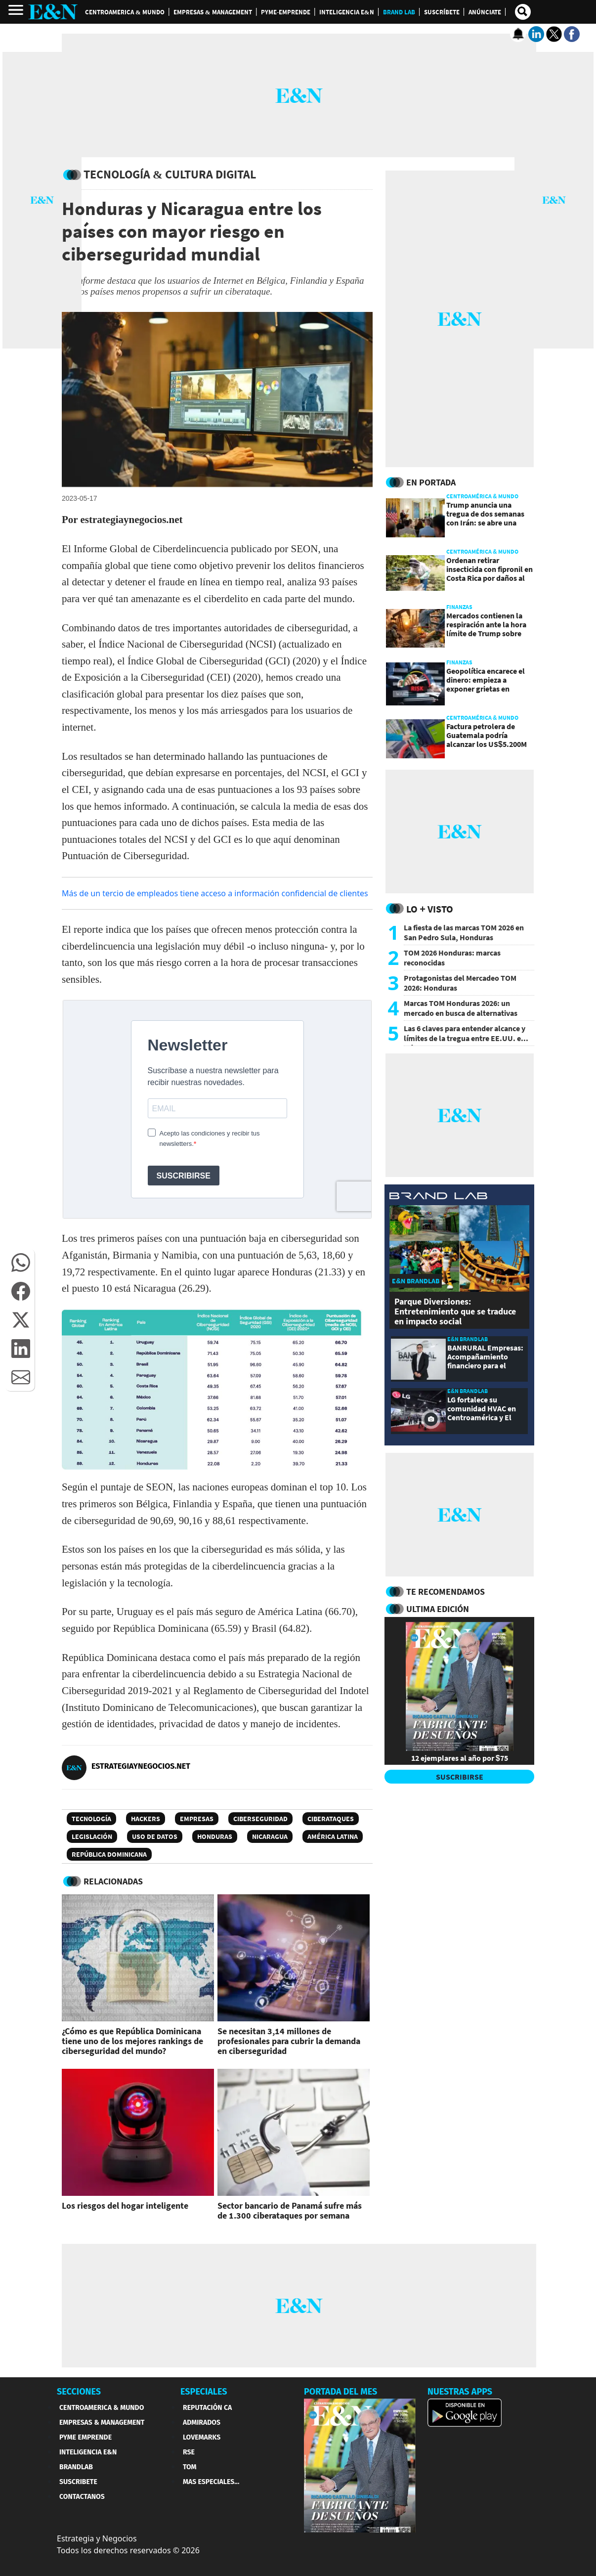  Describe the element at coordinates (203, 2391) in the screenshot. I see `ESPECIALES` at that location.